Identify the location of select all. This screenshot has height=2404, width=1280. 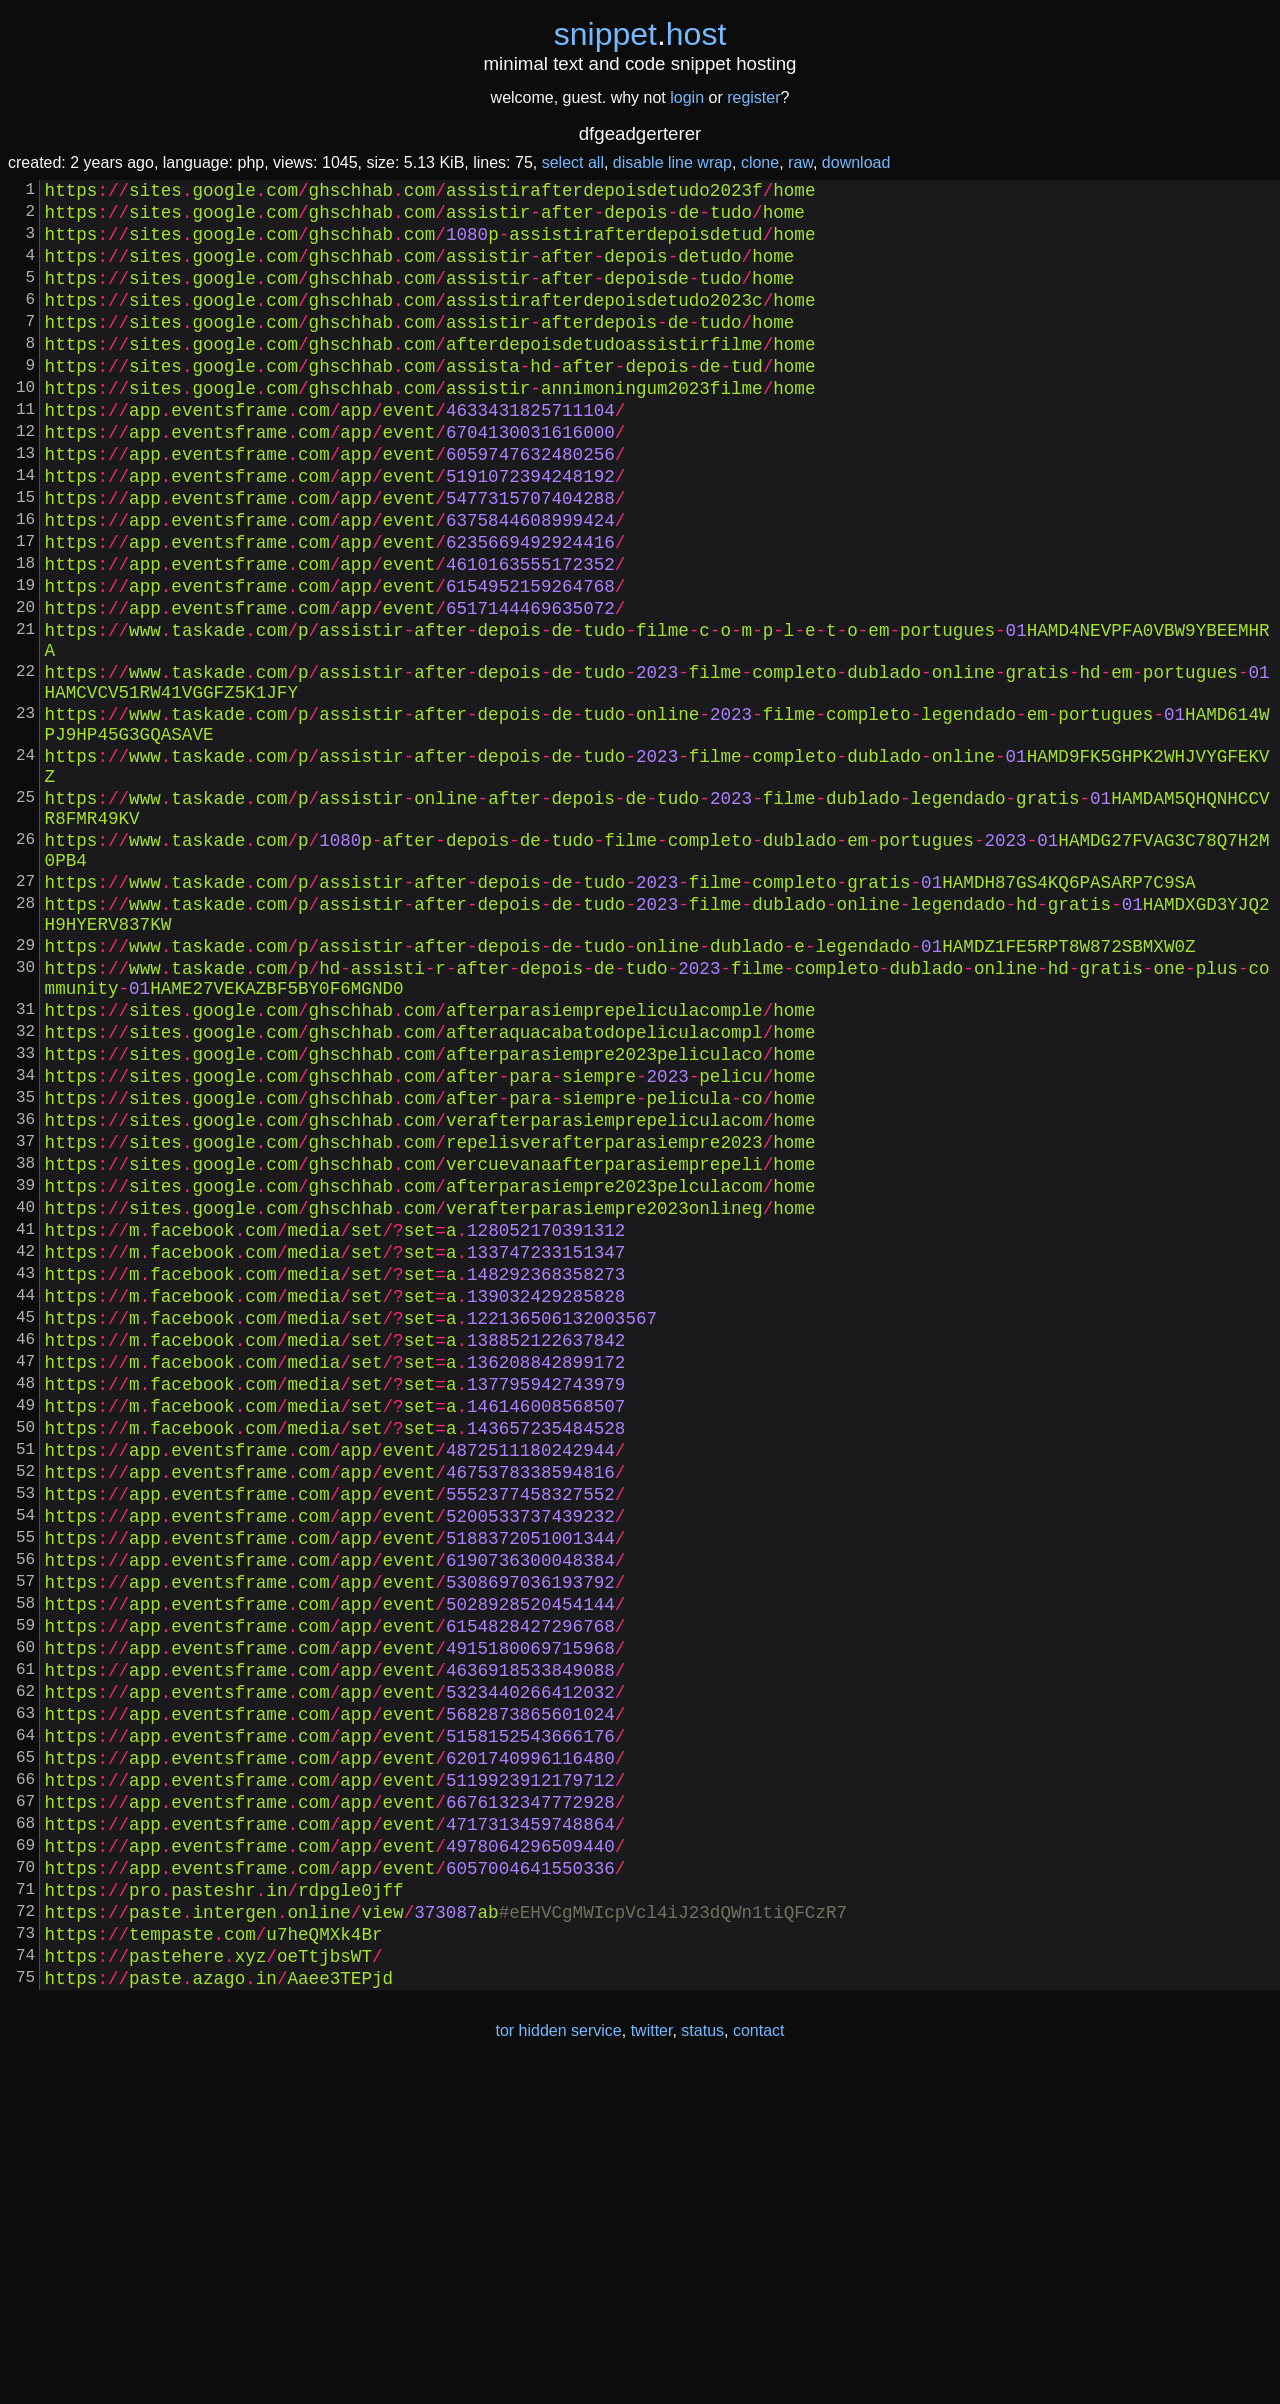
(573, 162).